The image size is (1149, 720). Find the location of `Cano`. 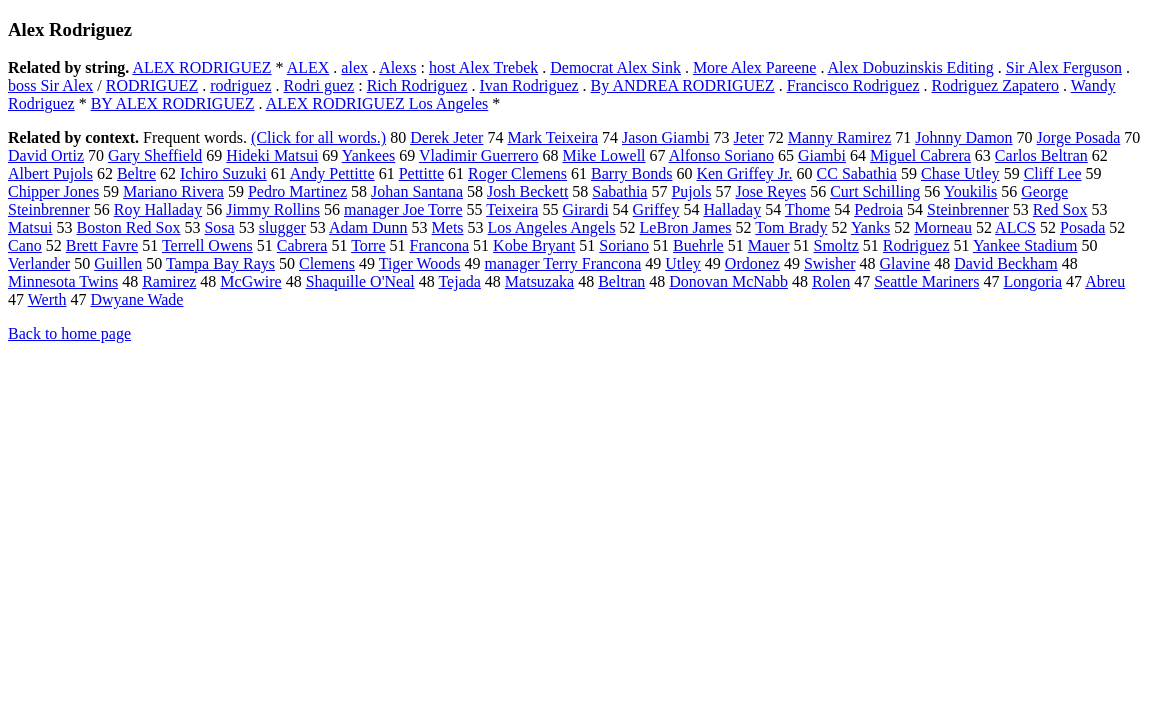

Cano is located at coordinates (25, 245).